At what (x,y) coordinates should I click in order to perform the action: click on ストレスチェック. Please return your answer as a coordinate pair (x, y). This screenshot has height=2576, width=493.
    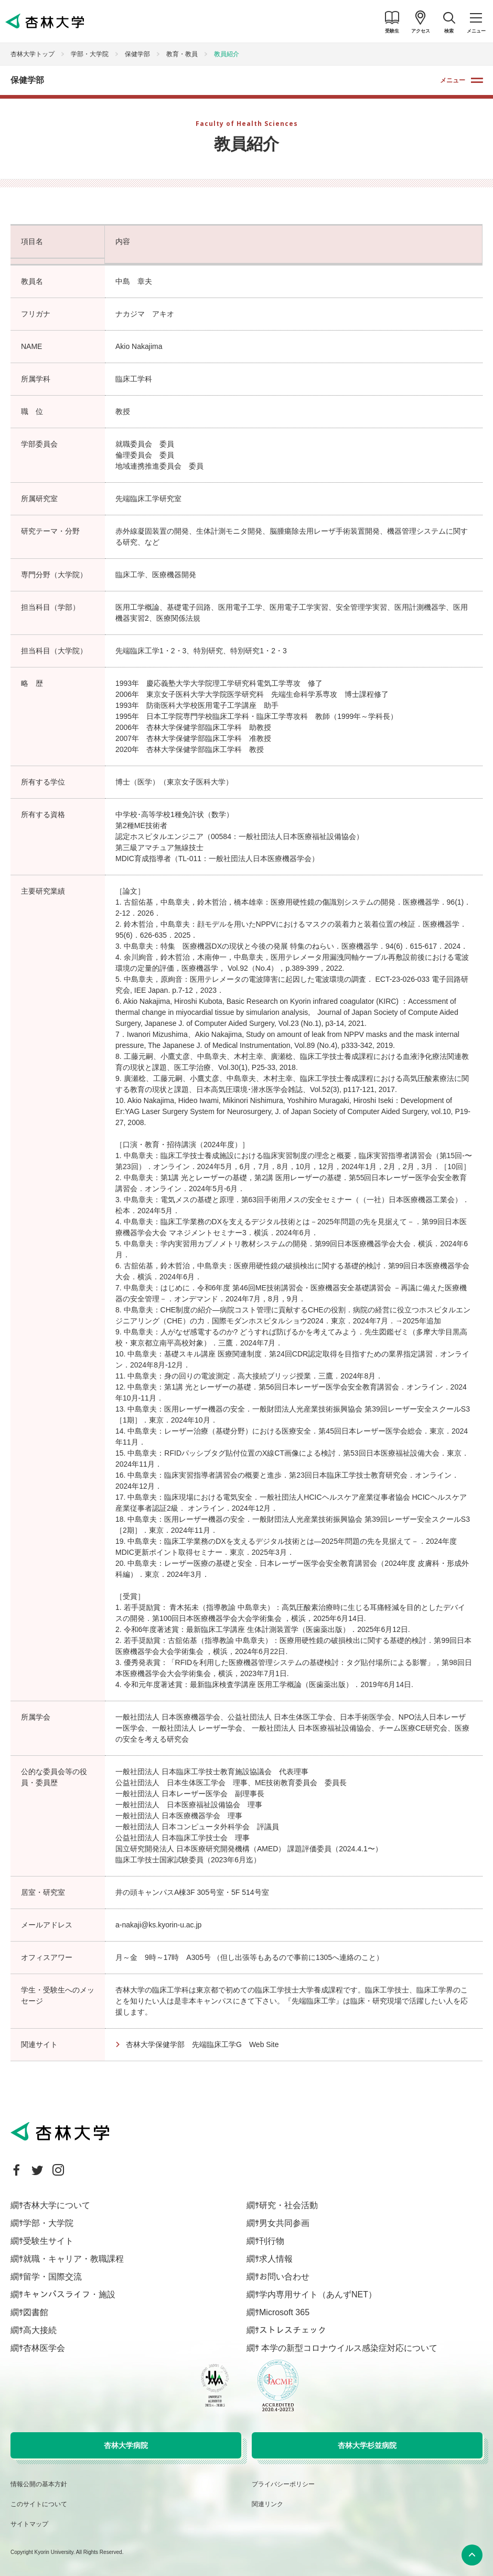
    Looking at the image, I should click on (292, 2330).